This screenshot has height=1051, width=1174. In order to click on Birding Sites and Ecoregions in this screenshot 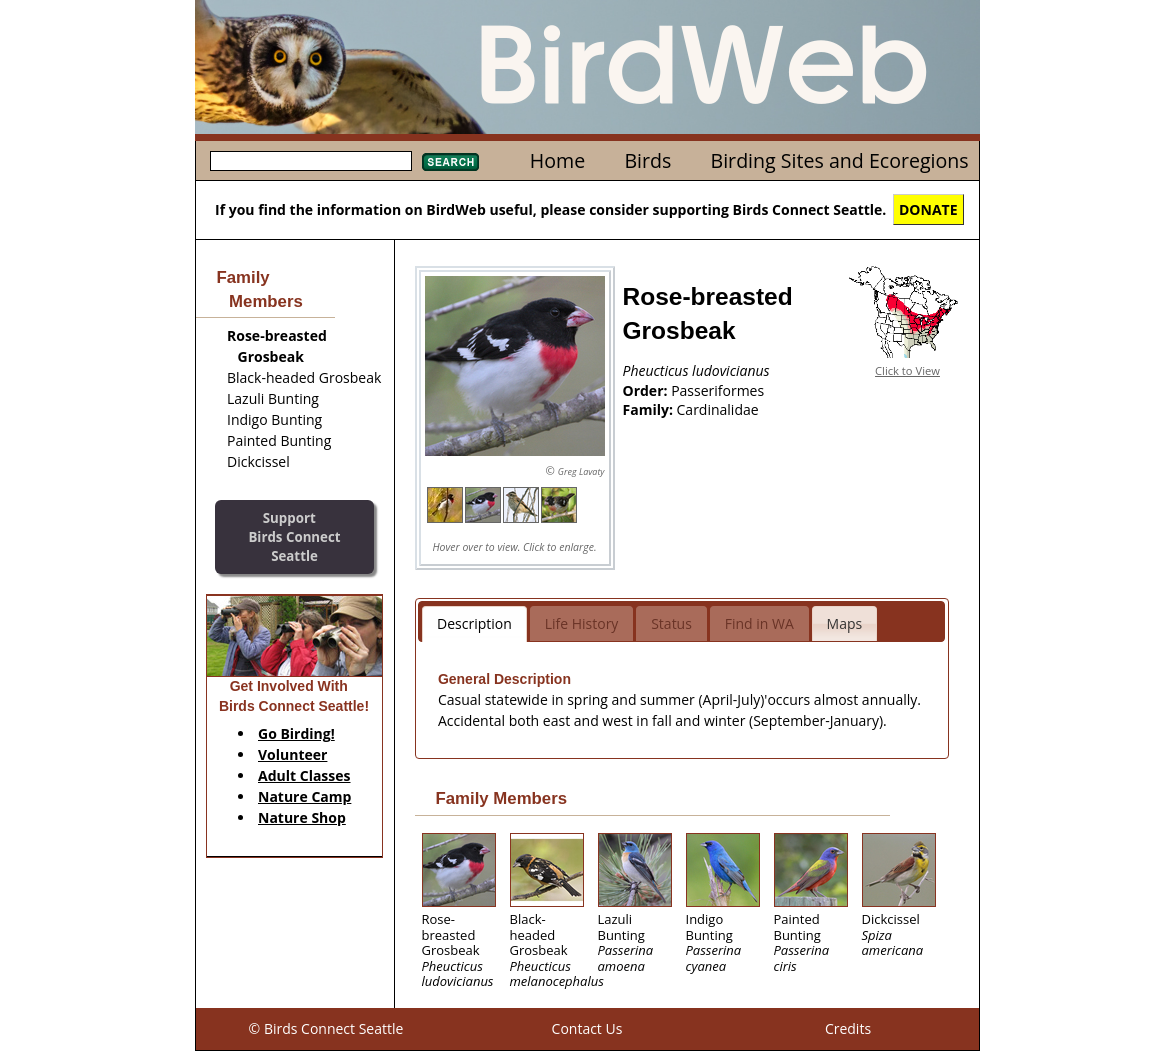, I will do `click(840, 160)`.